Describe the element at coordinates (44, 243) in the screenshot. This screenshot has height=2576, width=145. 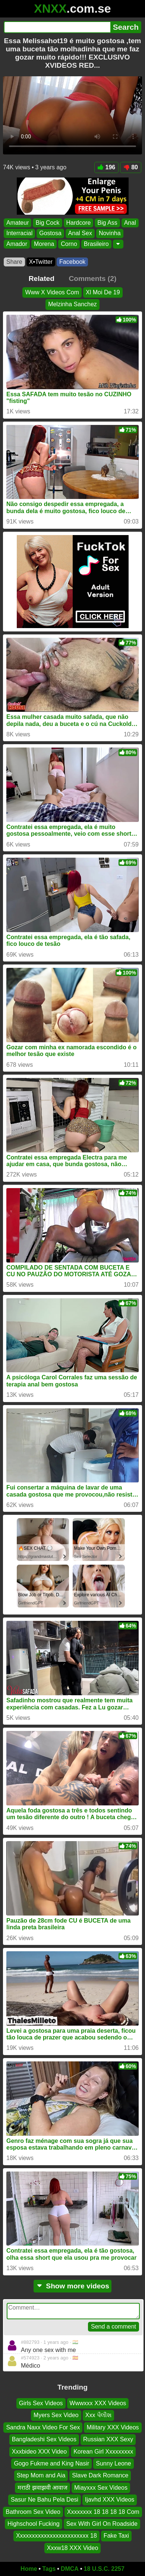
I see `Morena` at that location.